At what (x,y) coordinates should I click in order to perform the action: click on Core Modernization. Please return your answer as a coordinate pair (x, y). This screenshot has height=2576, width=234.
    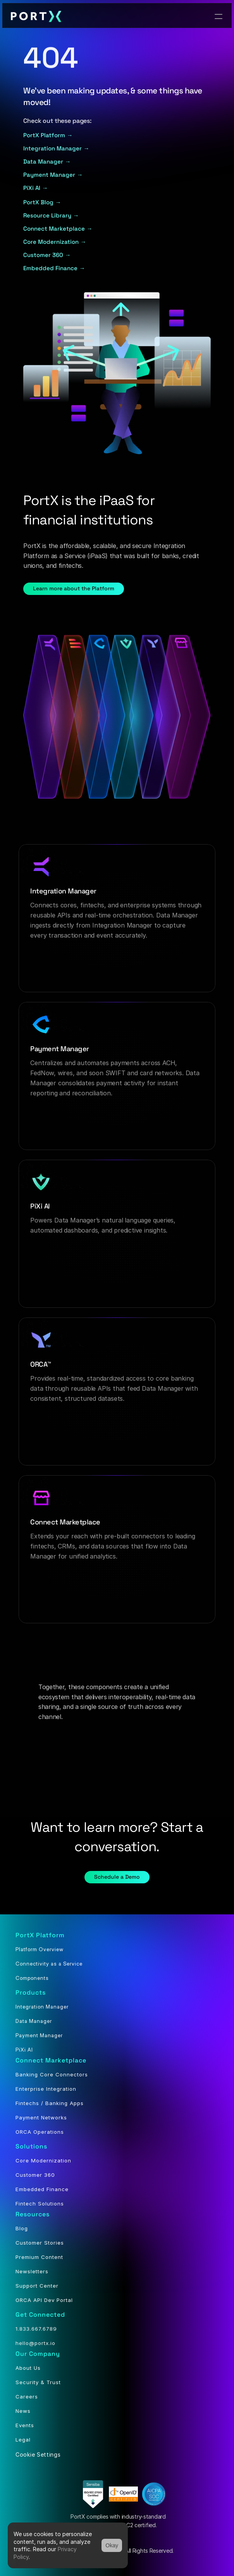
    Looking at the image, I should click on (43, 2160).